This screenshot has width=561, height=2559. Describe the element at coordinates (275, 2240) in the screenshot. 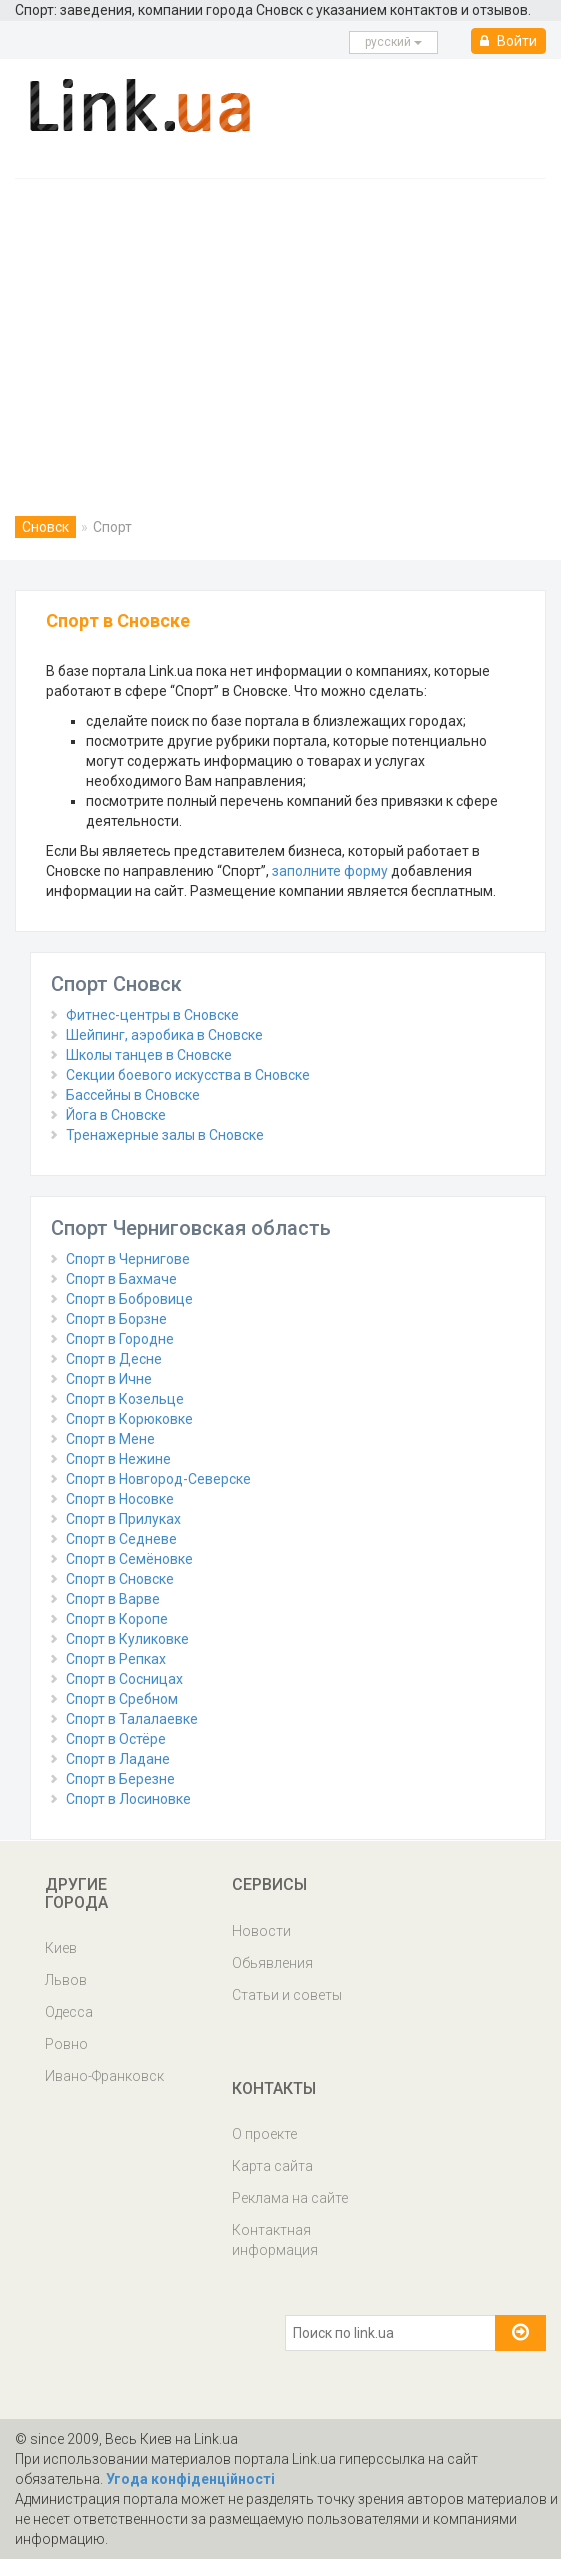

I see `Контактная информация` at that location.